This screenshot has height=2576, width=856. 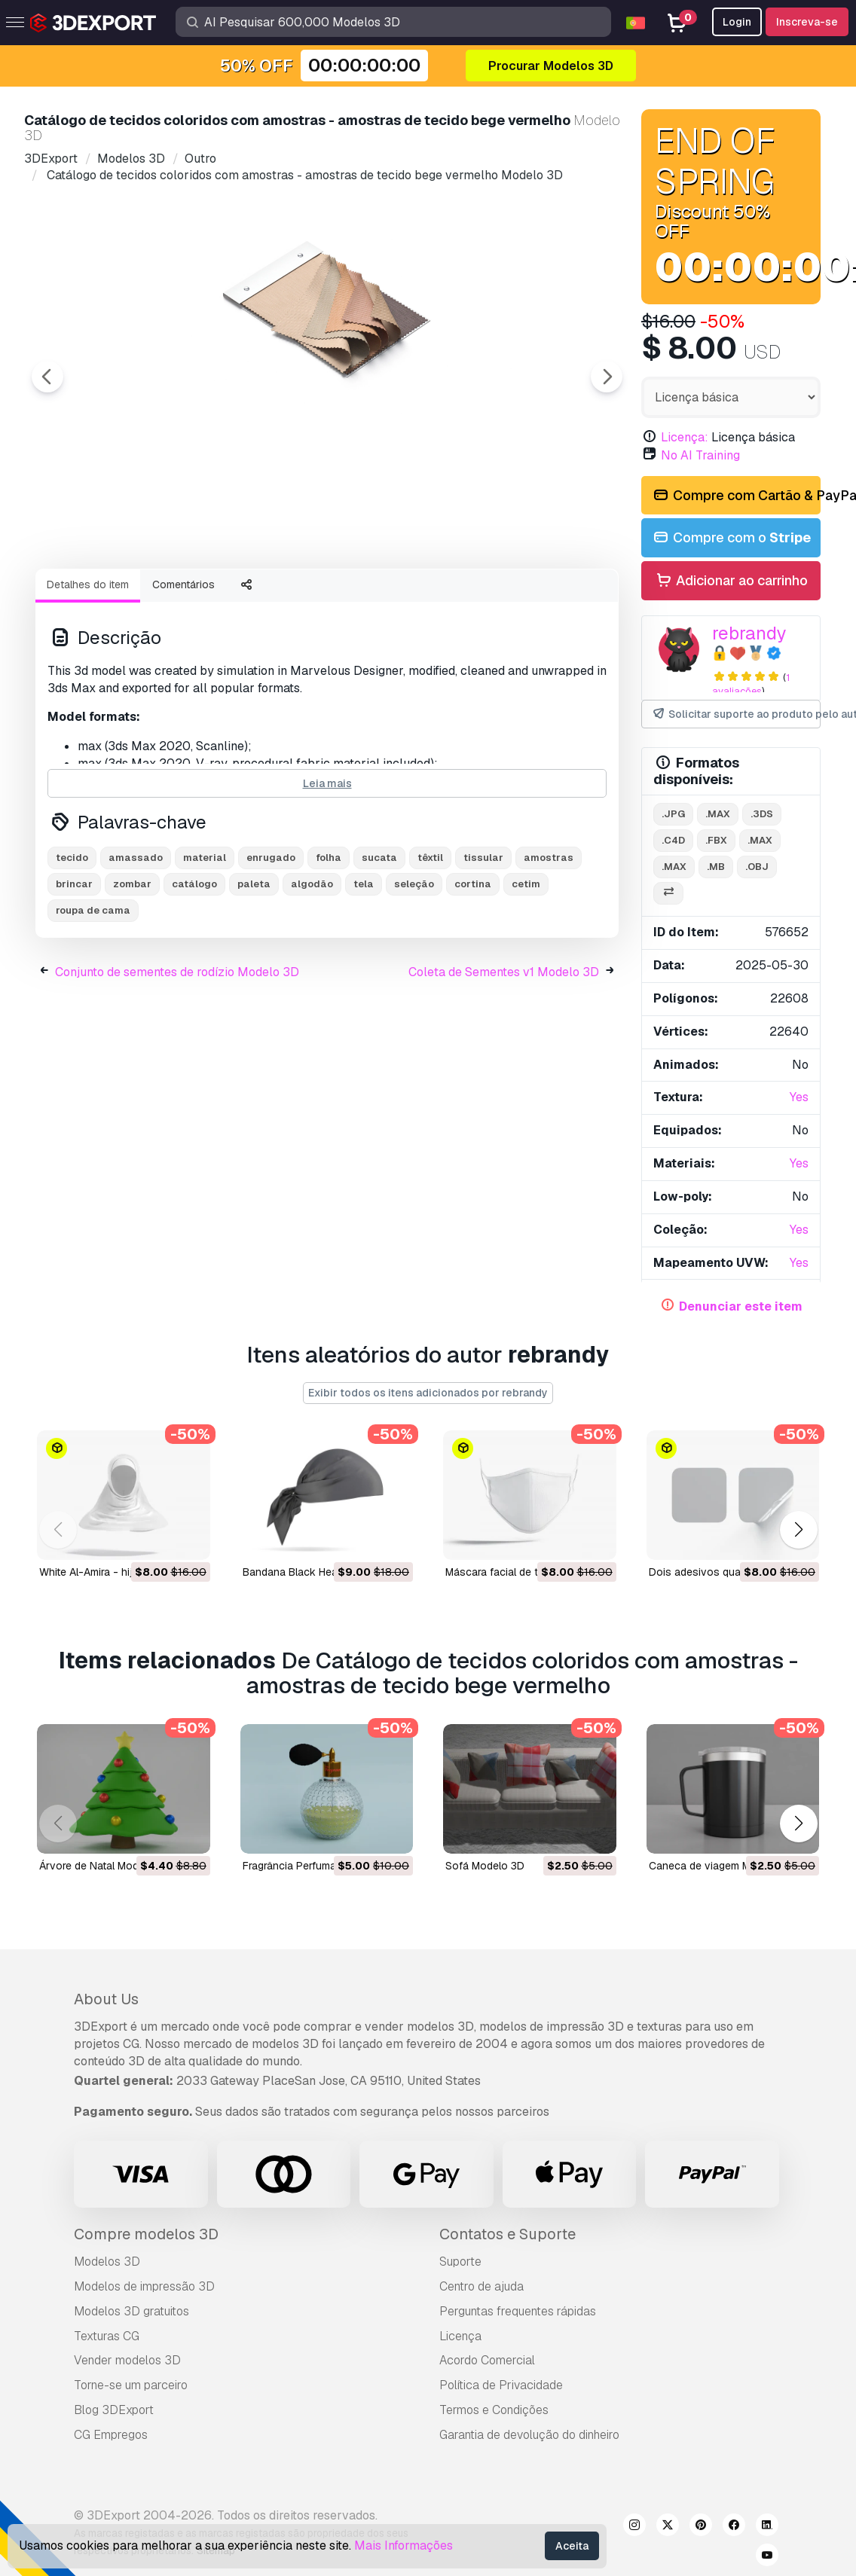 What do you see at coordinates (673, 813) in the screenshot?
I see `.jpg` at bounding box center [673, 813].